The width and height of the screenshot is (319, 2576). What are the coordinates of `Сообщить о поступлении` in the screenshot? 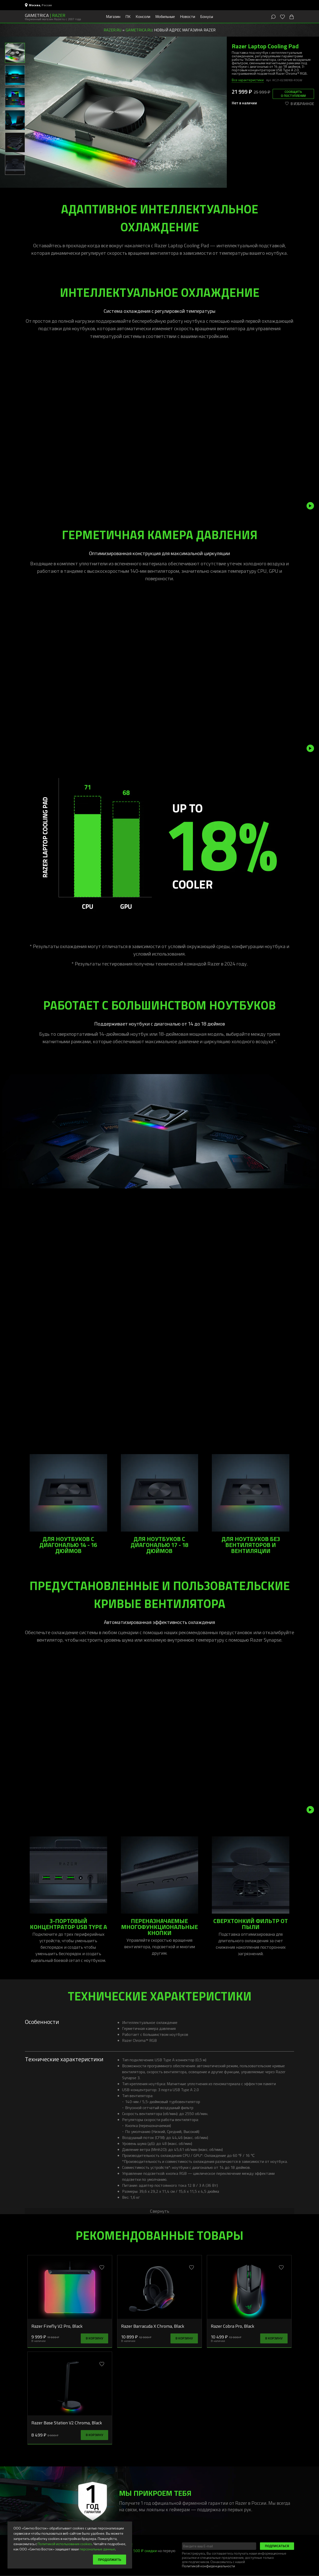 It's located at (293, 93).